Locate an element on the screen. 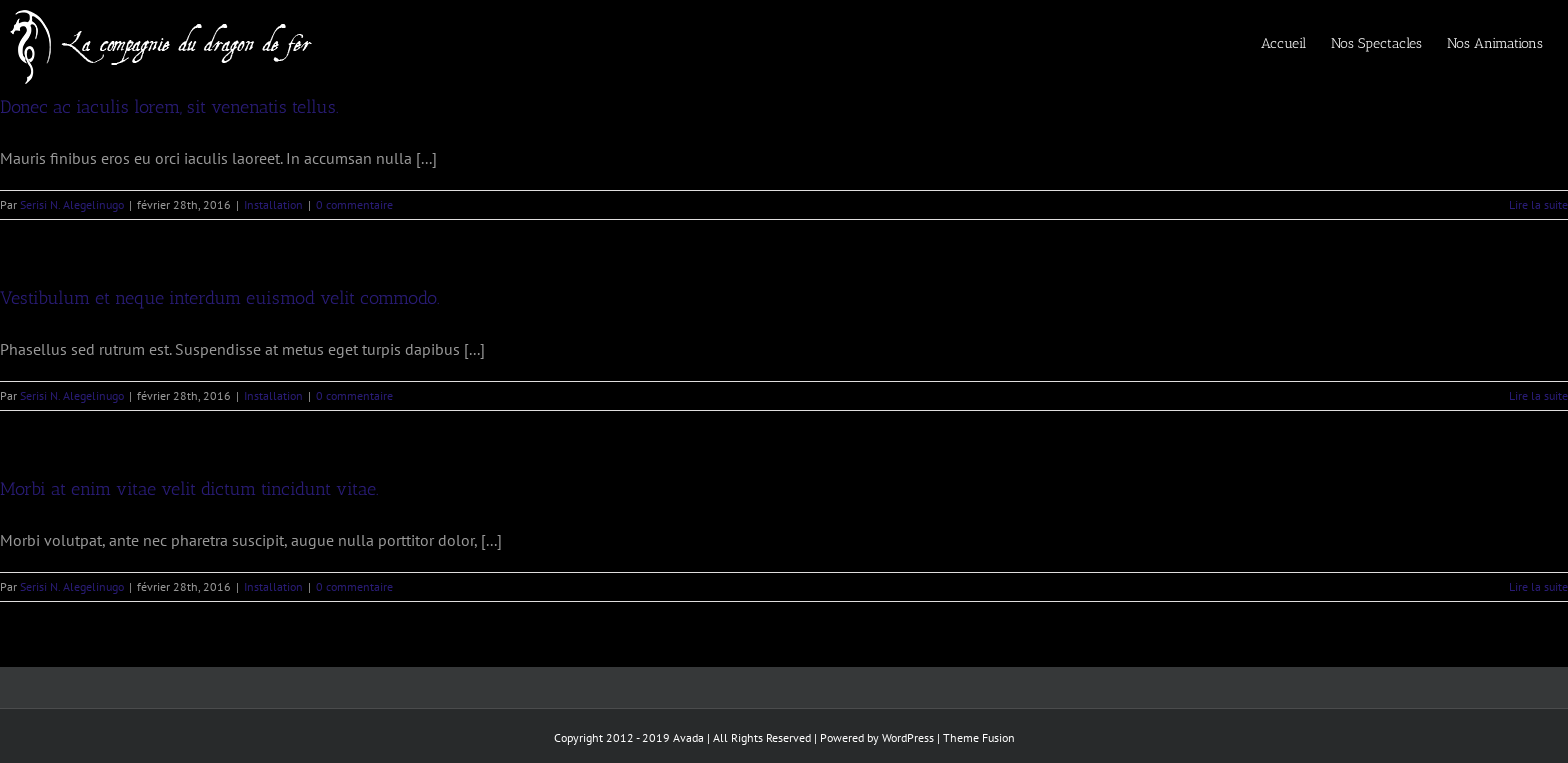 This screenshot has width=1568, height=763. Theme Fusion is located at coordinates (979, 737).